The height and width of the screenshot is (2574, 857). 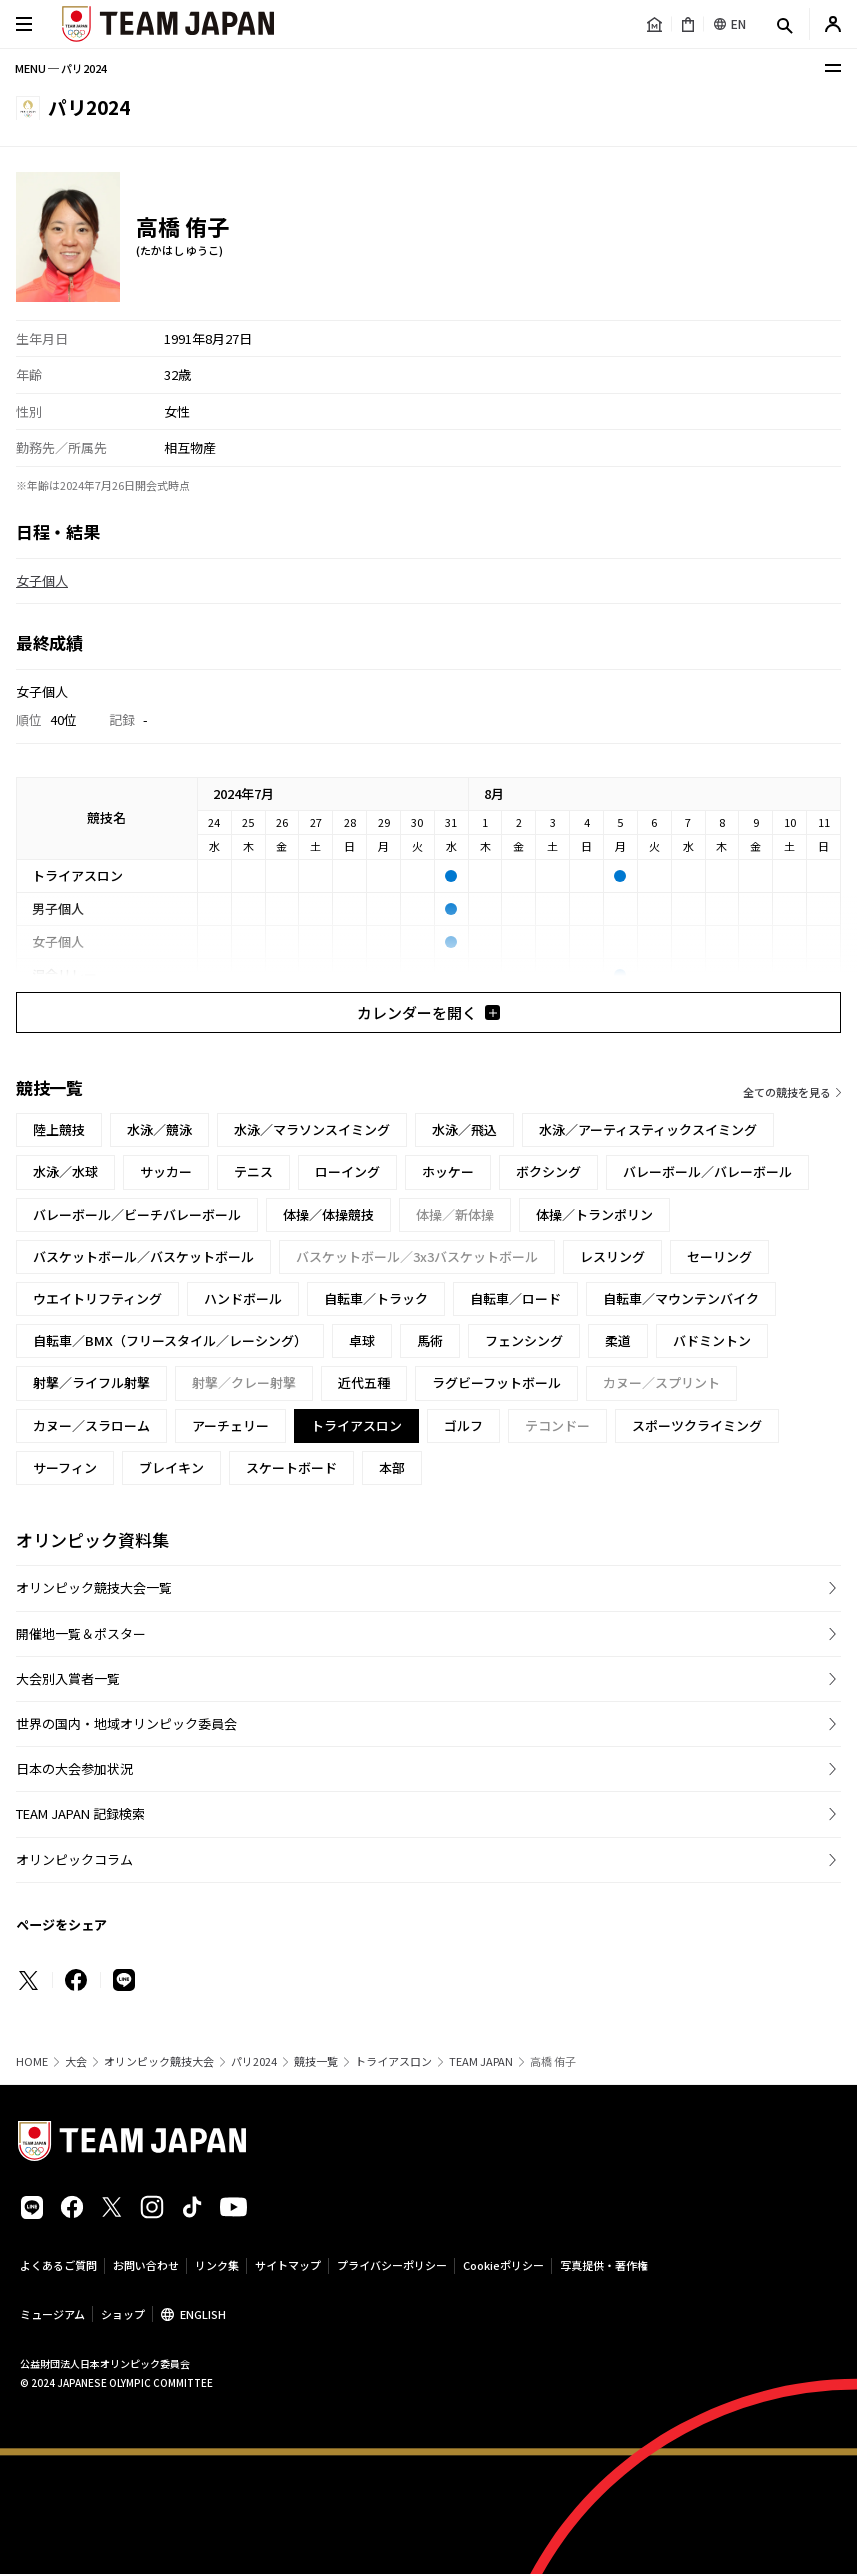 I want to click on サーフィン, so click(x=65, y=1467).